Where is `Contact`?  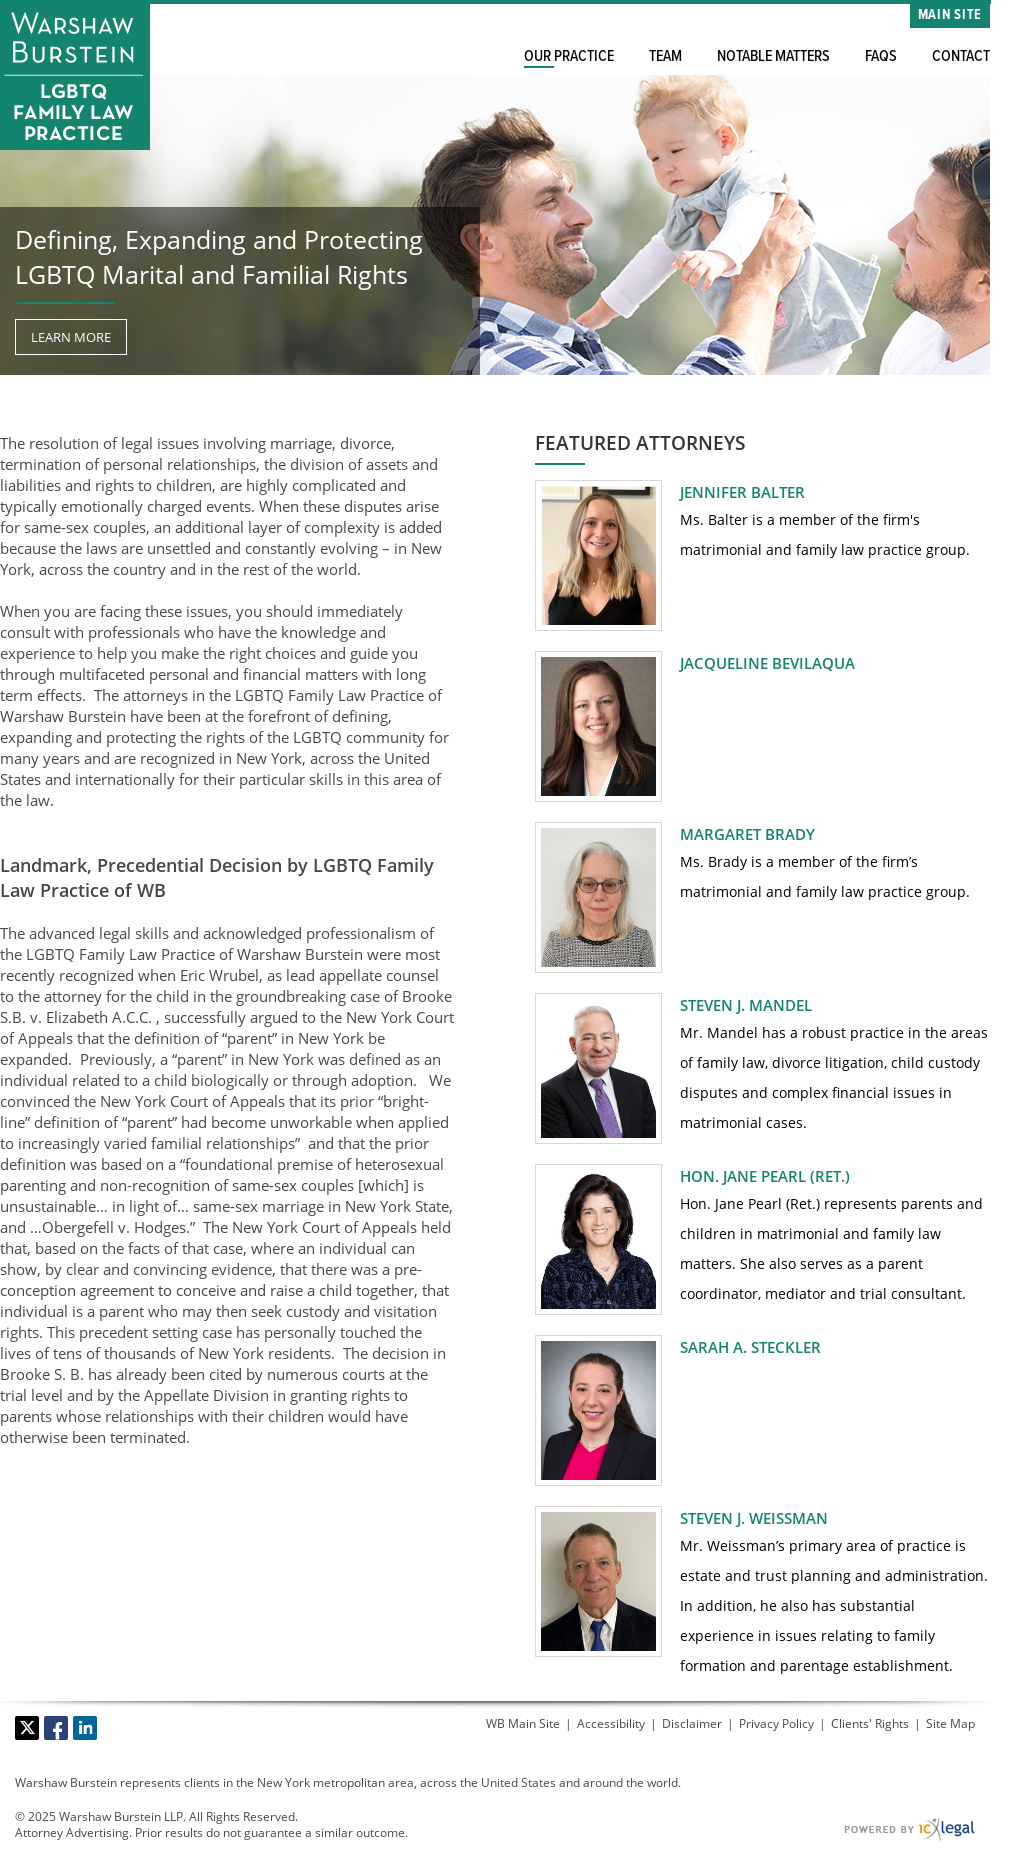
Contact is located at coordinates (961, 56).